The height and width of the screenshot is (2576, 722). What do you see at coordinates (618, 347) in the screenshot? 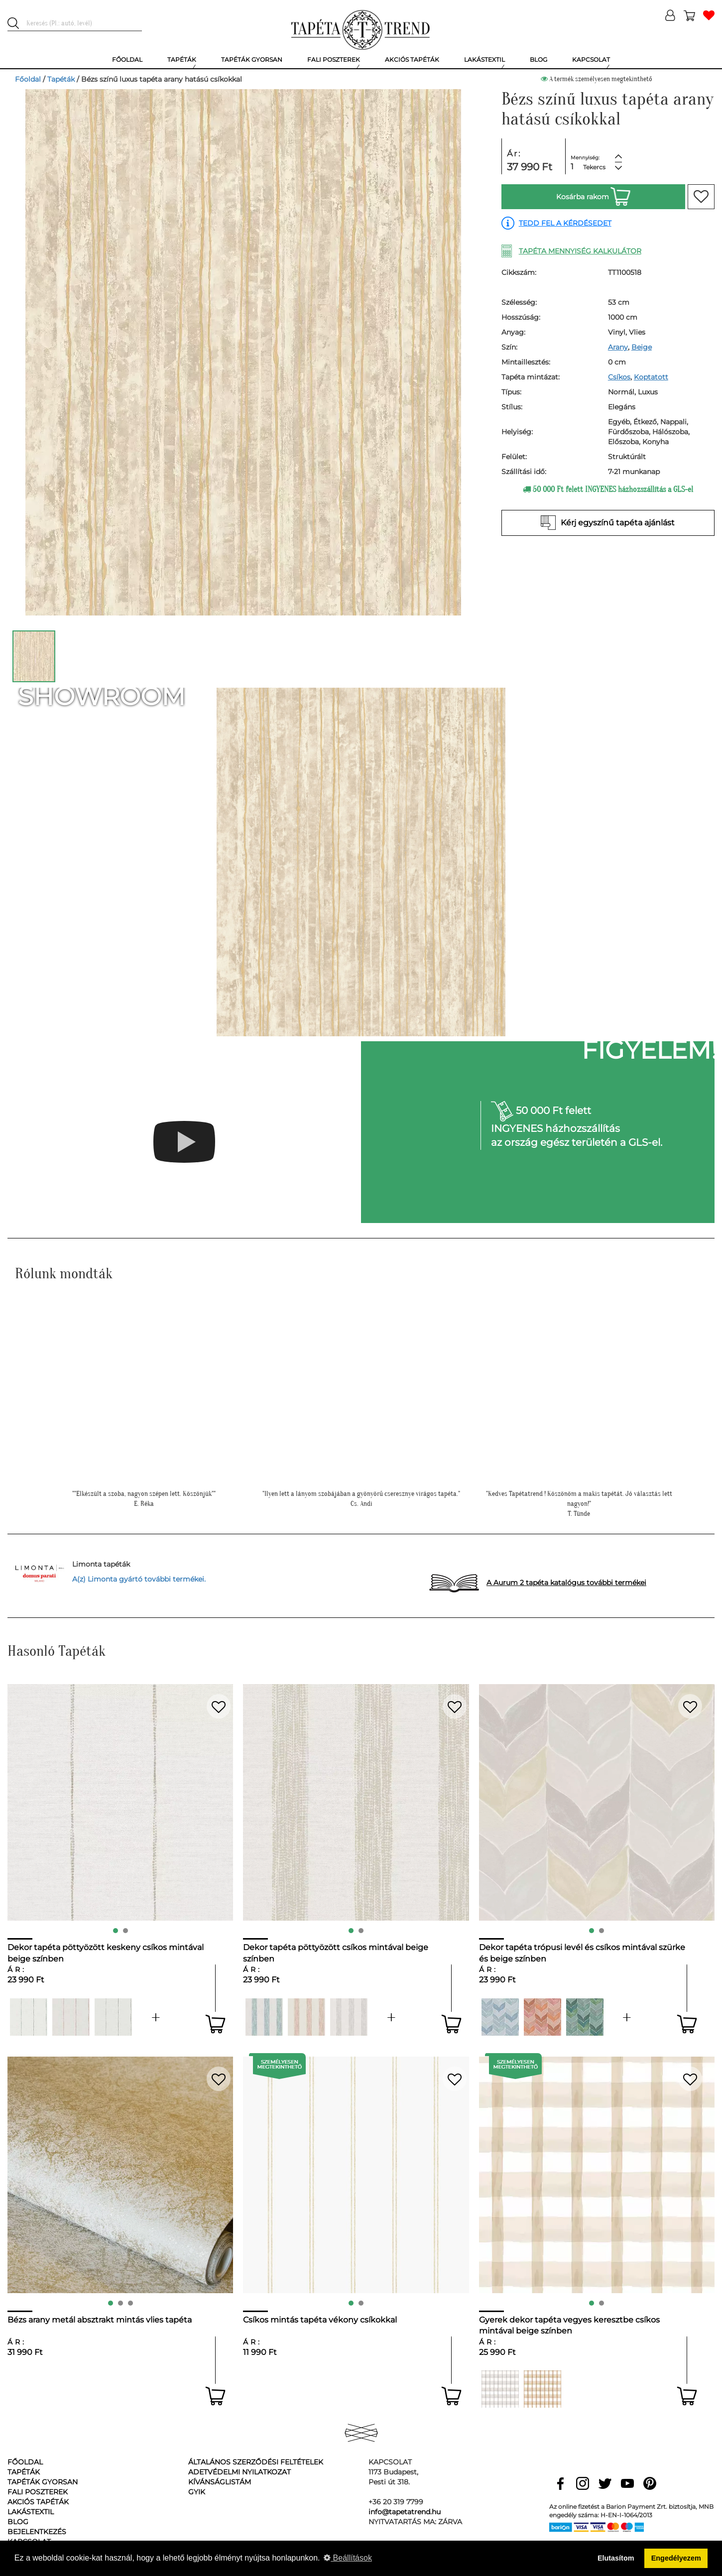
I see `Arany` at bounding box center [618, 347].